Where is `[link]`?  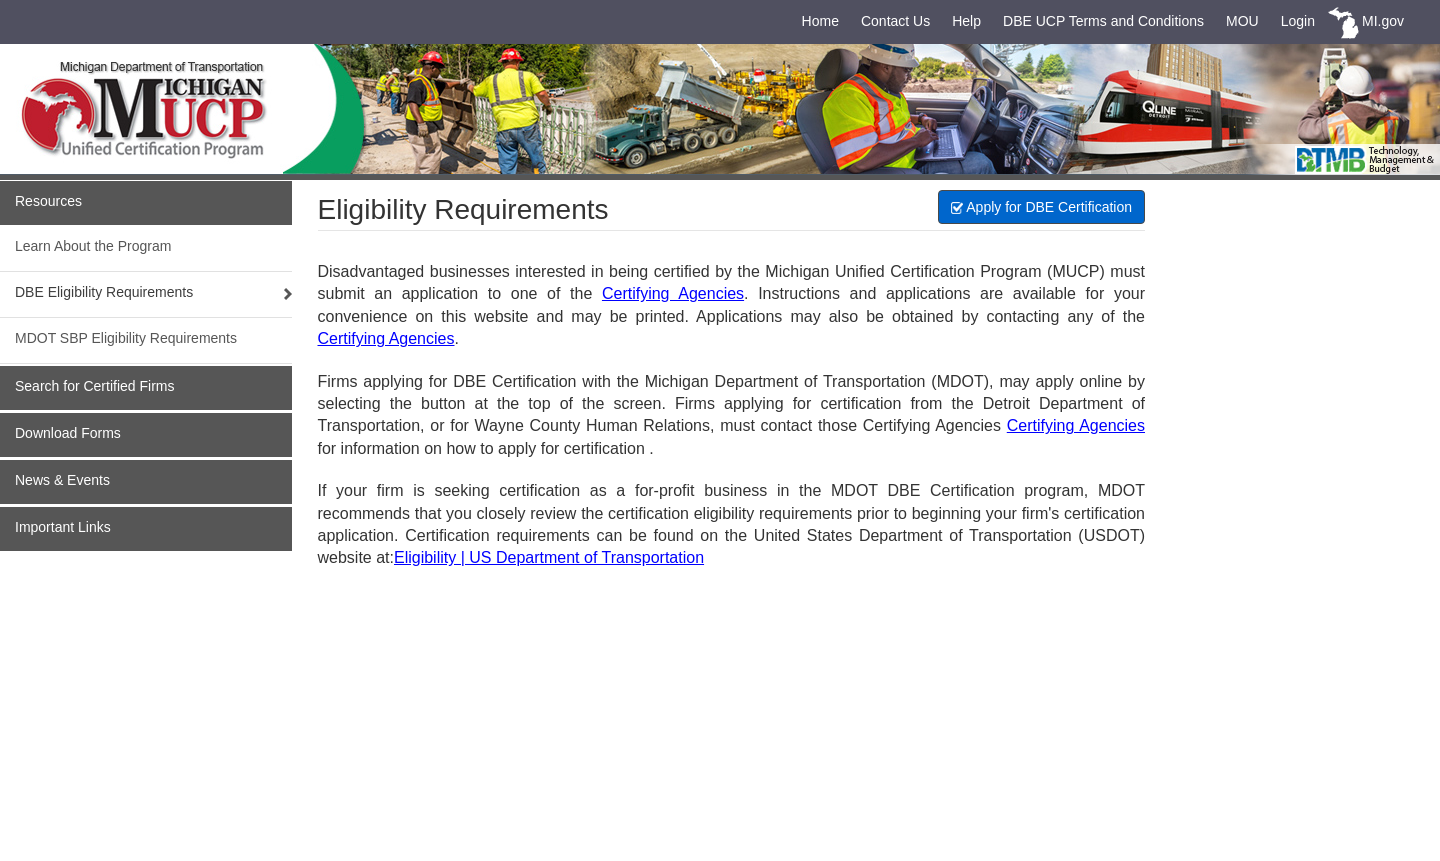 [link] is located at coordinates (175, 109).